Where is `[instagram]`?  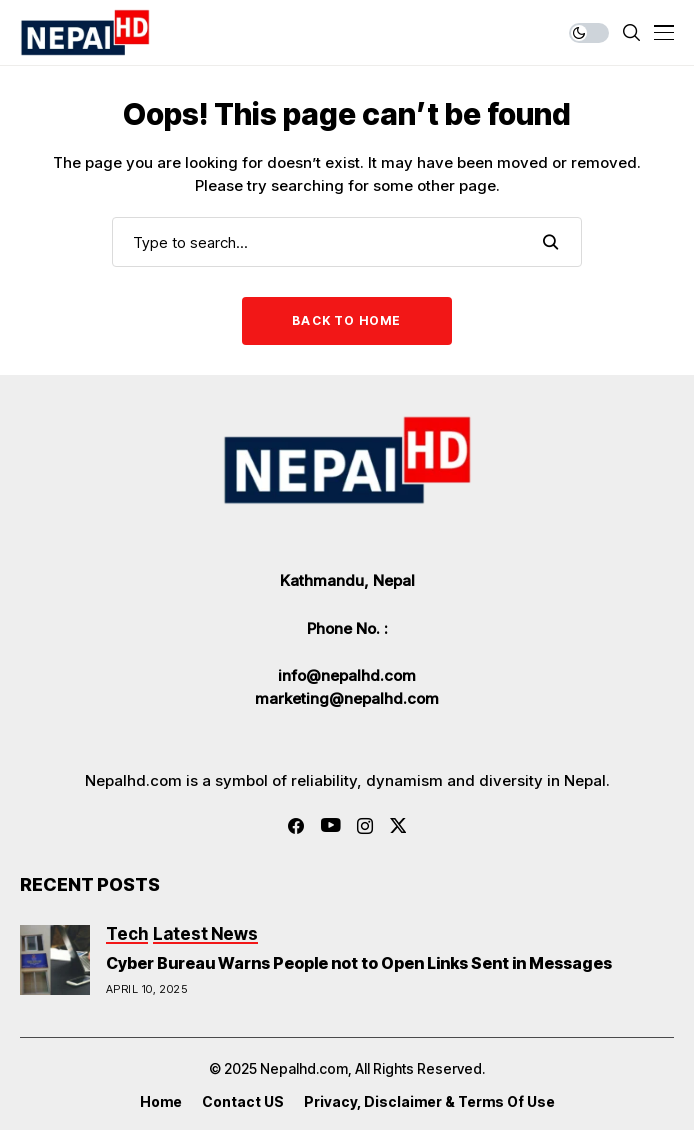 [instagram] is located at coordinates (365, 826).